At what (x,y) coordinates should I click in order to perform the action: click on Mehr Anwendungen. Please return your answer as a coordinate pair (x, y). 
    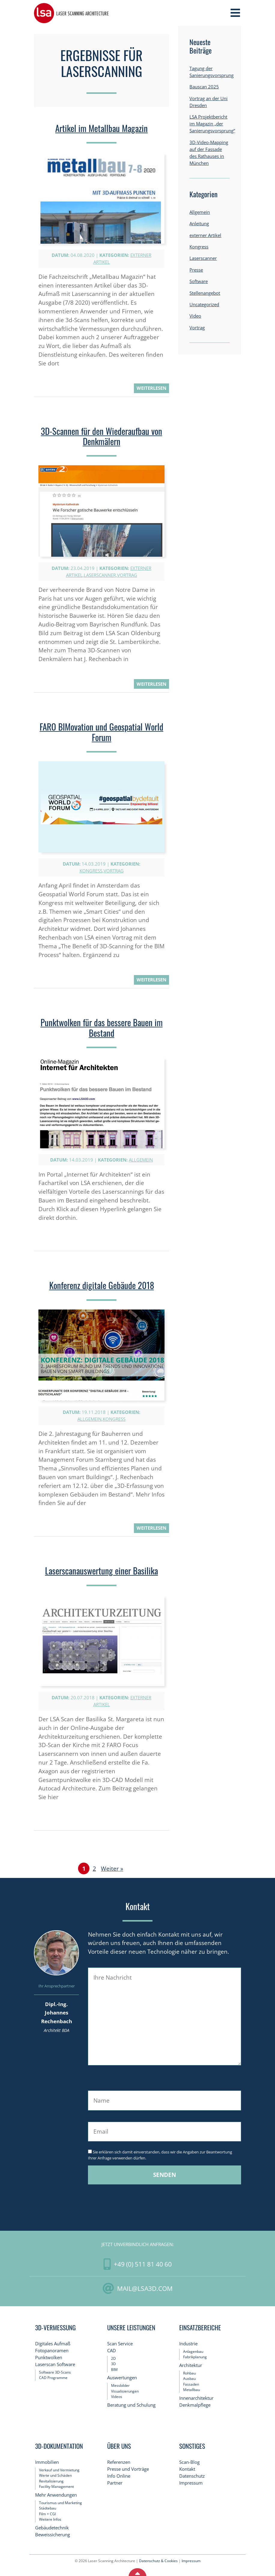
    Looking at the image, I should click on (56, 2495).